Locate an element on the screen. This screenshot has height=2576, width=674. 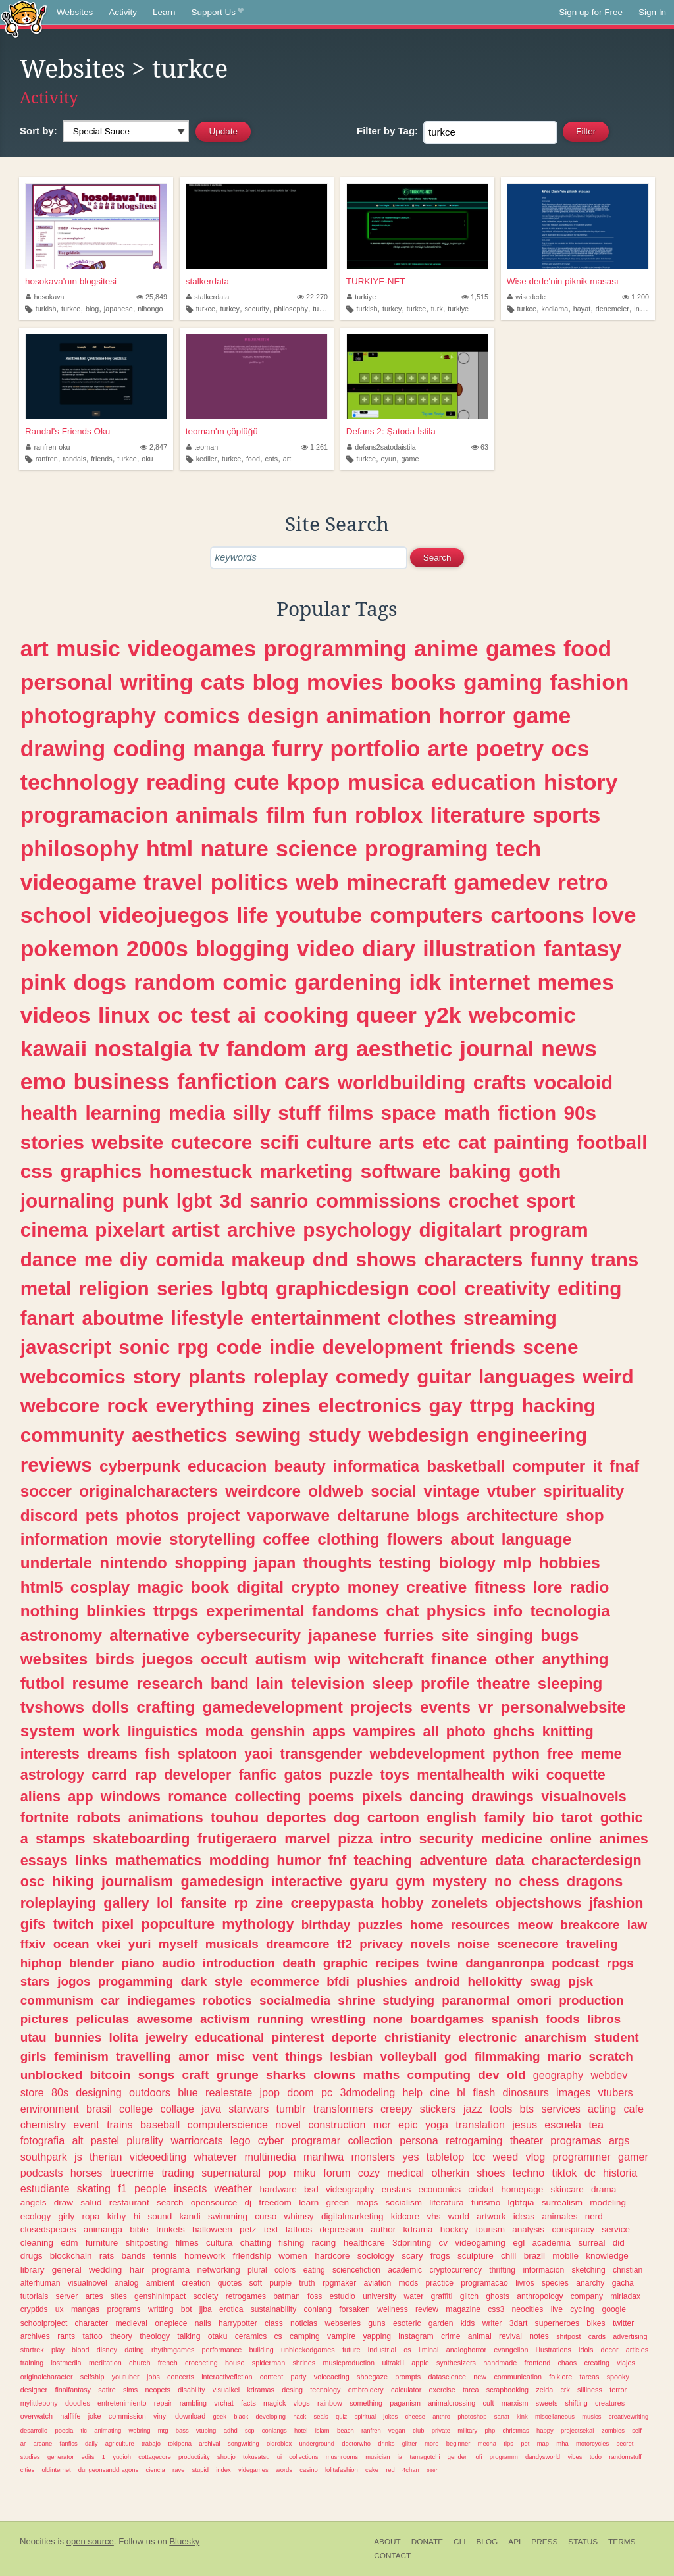
volleyball is located at coordinates (408, 2056).